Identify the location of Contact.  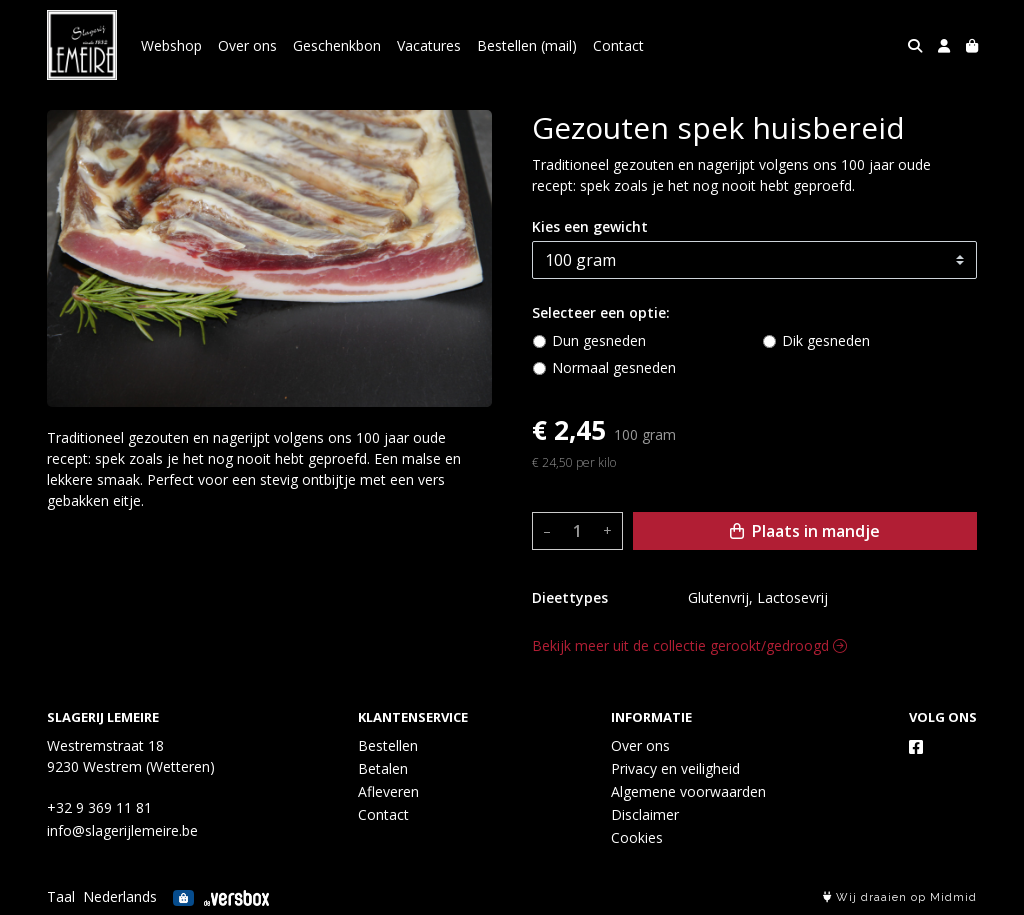
(618, 45).